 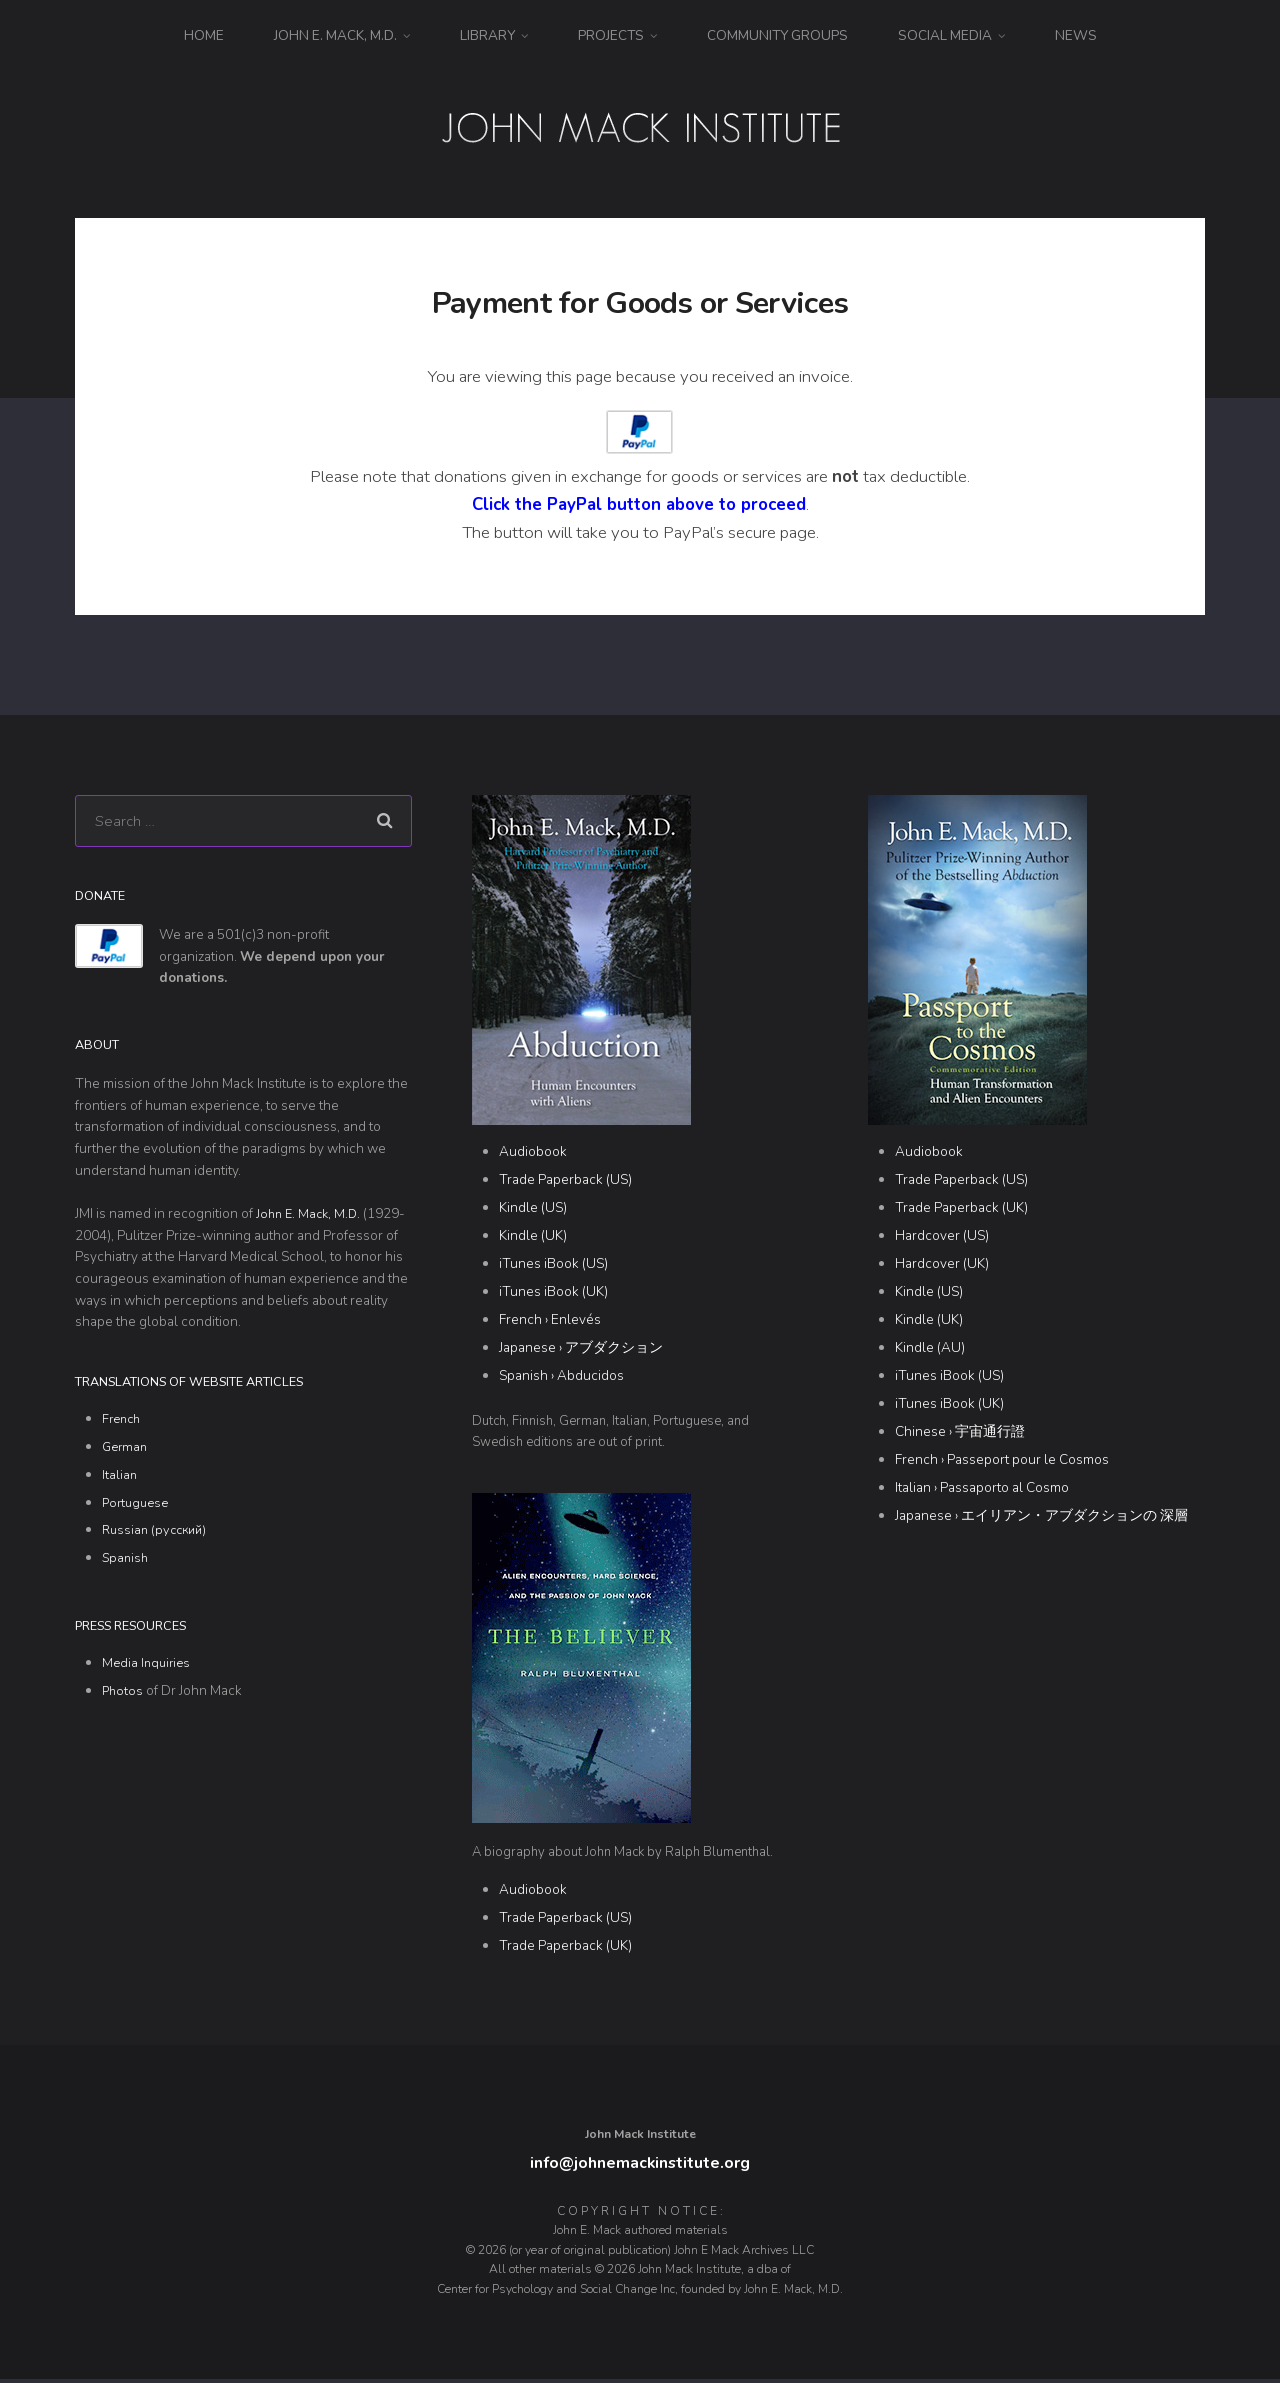 I want to click on Spanish › Abducidos, so click(x=561, y=1376).